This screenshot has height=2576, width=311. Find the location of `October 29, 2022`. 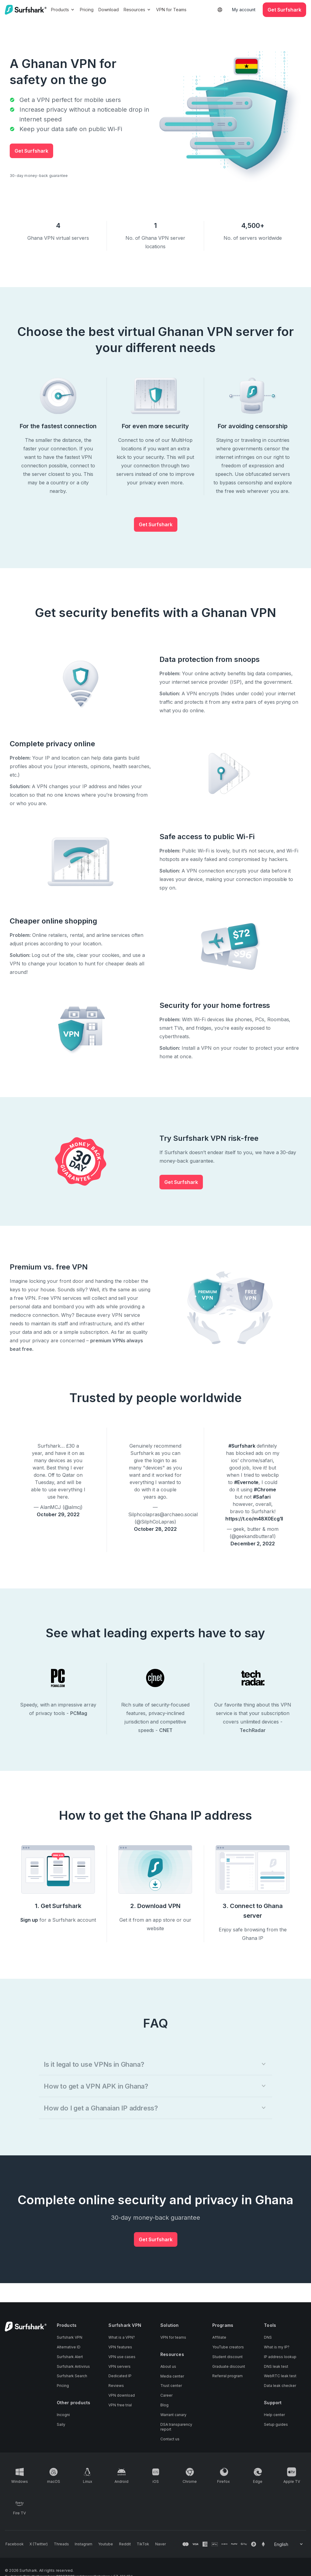

October 29, 2022 is located at coordinates (58, 1514).